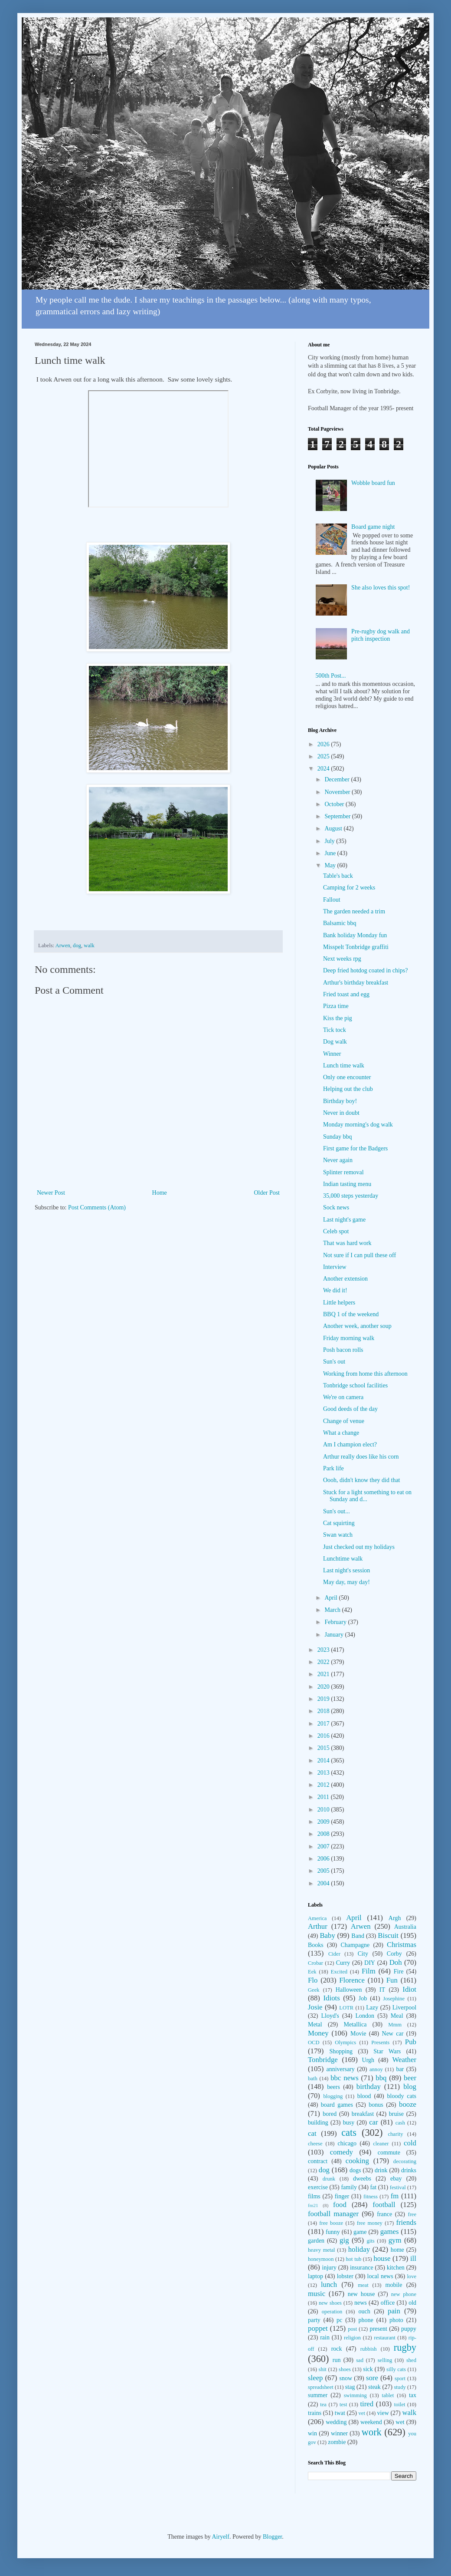 This screenshot has width=451, height=2576. I want to click on restaurant, so click(384, 2338).